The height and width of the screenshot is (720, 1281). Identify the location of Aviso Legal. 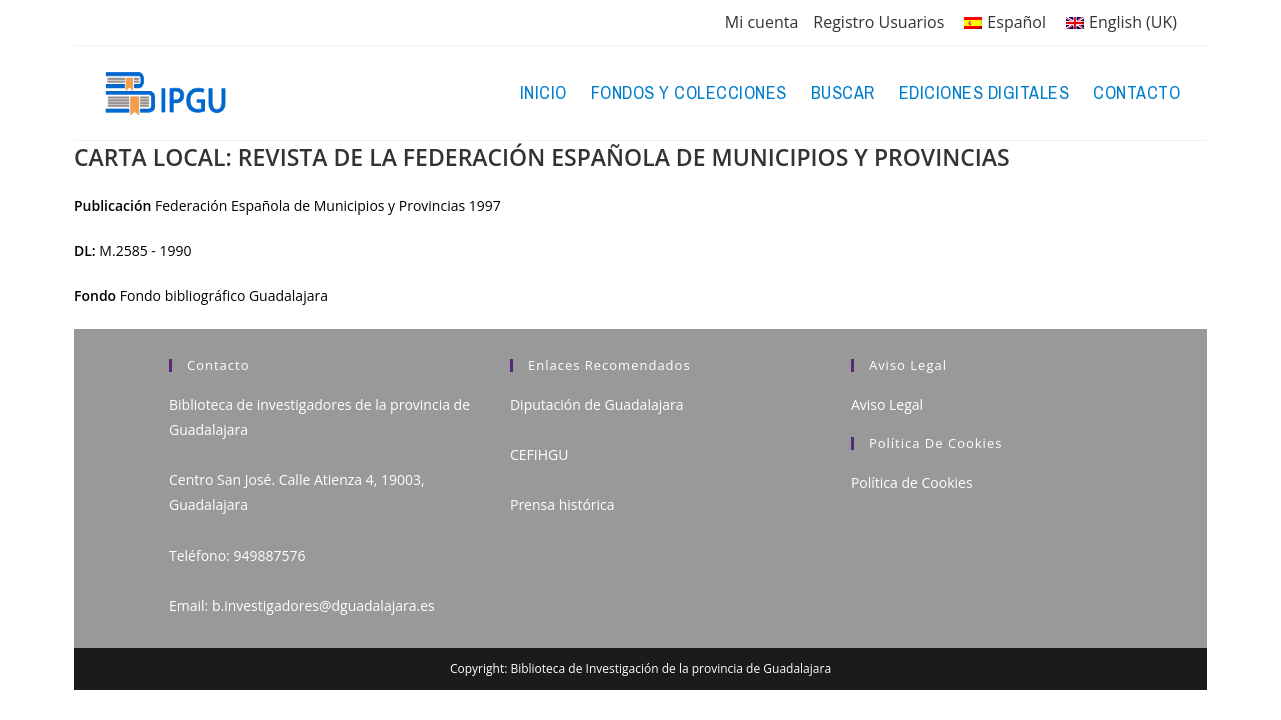
(887, 404).